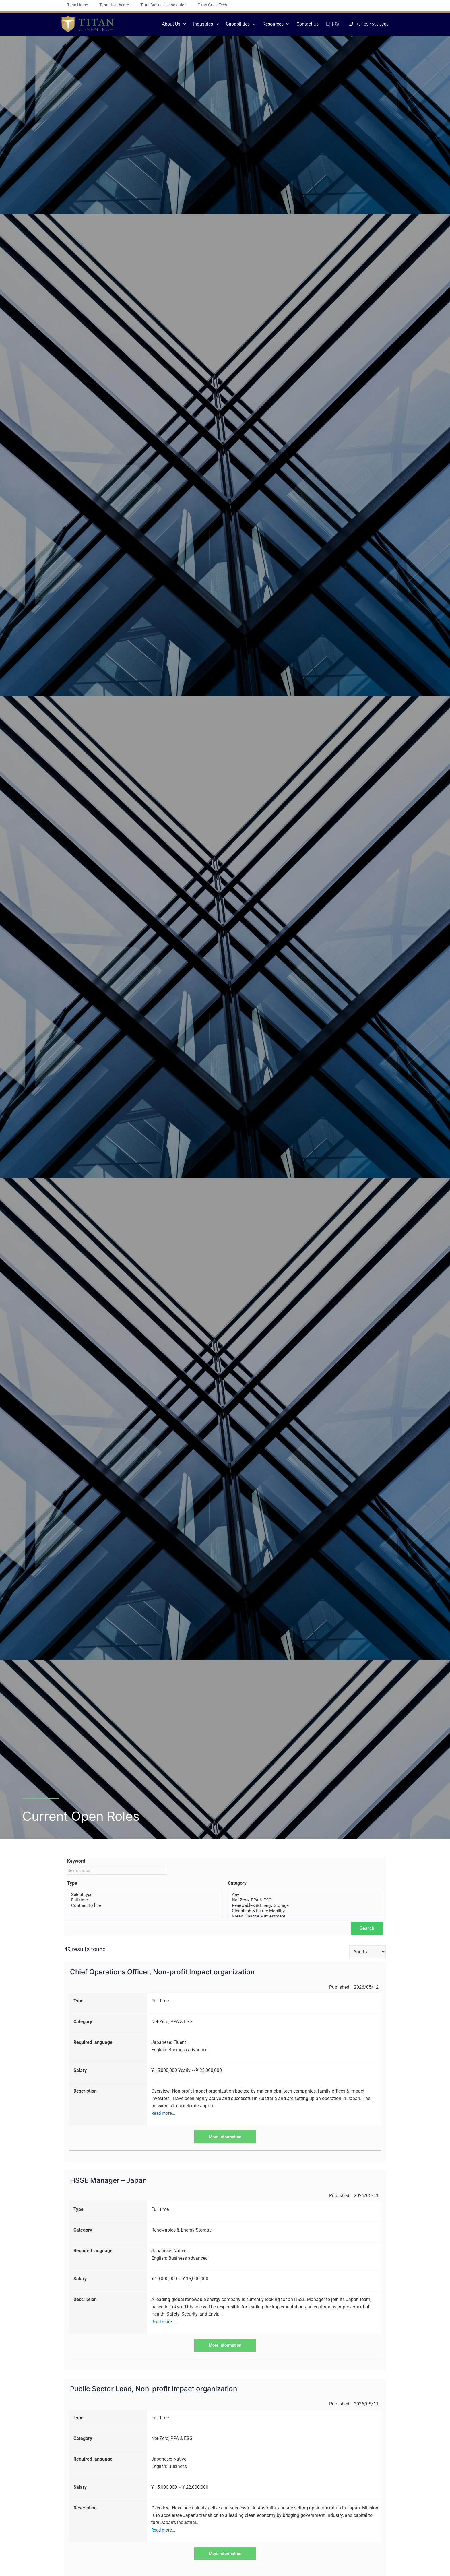 The height and width of the screenshot is (2576, 450). I want to click on HSSE Manager – Japan, so click(108, 2179).